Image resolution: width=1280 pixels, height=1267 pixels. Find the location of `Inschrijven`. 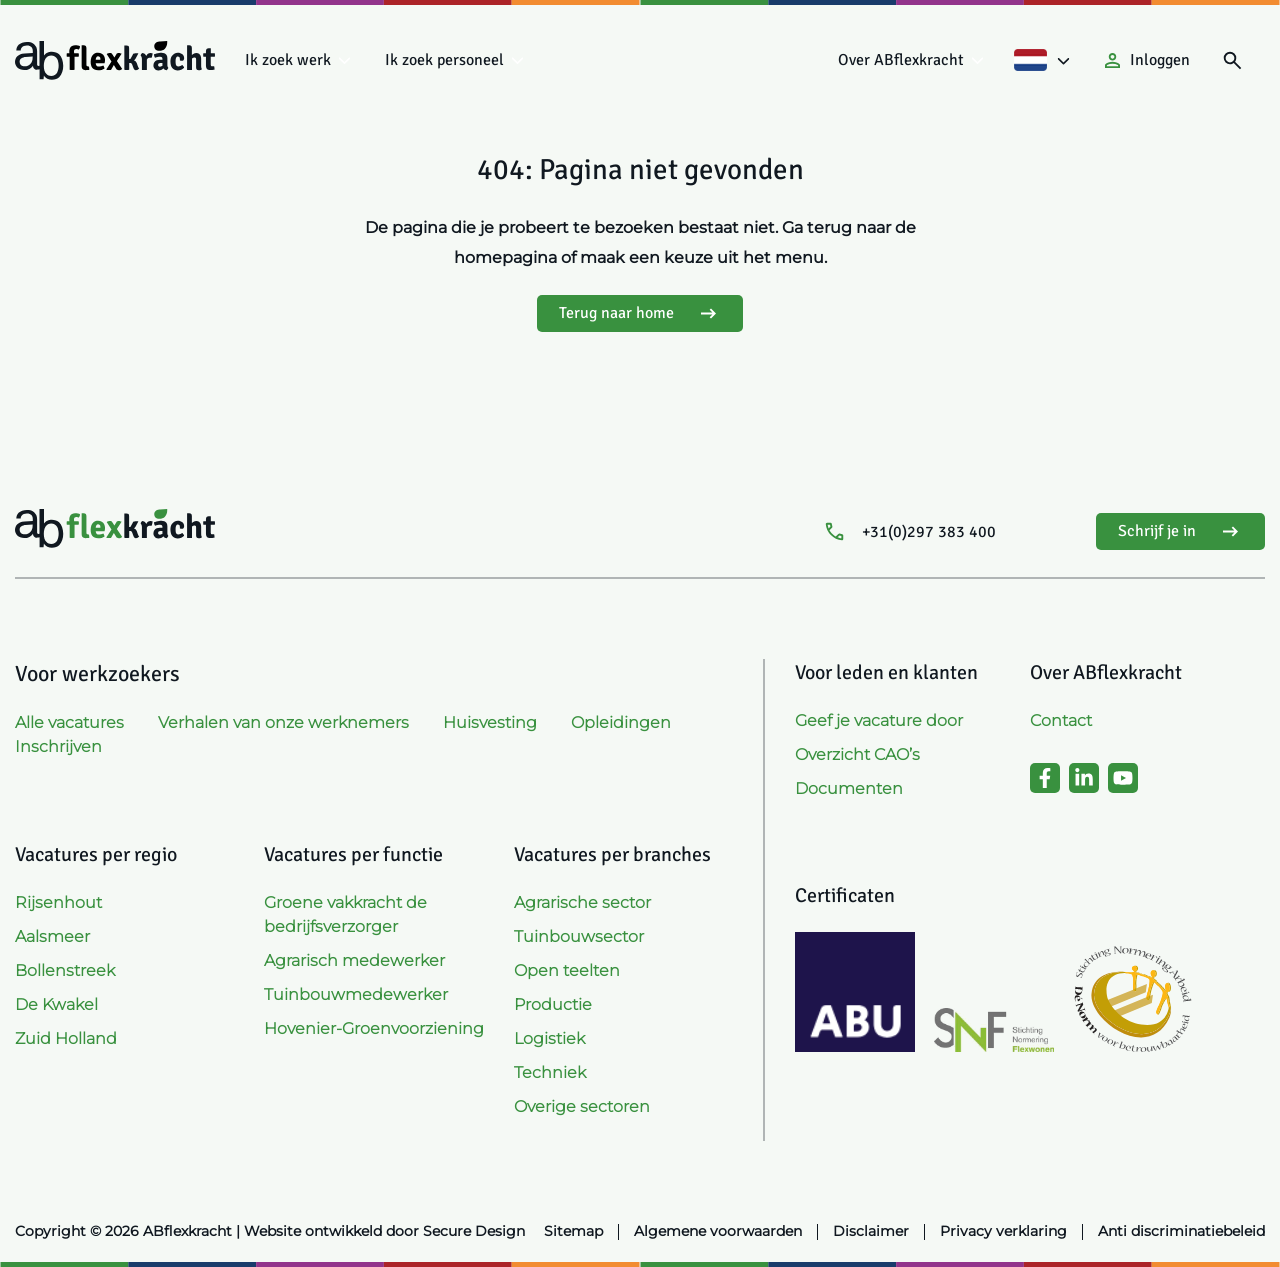

Inschrijven is located at coordinates (58, 746).